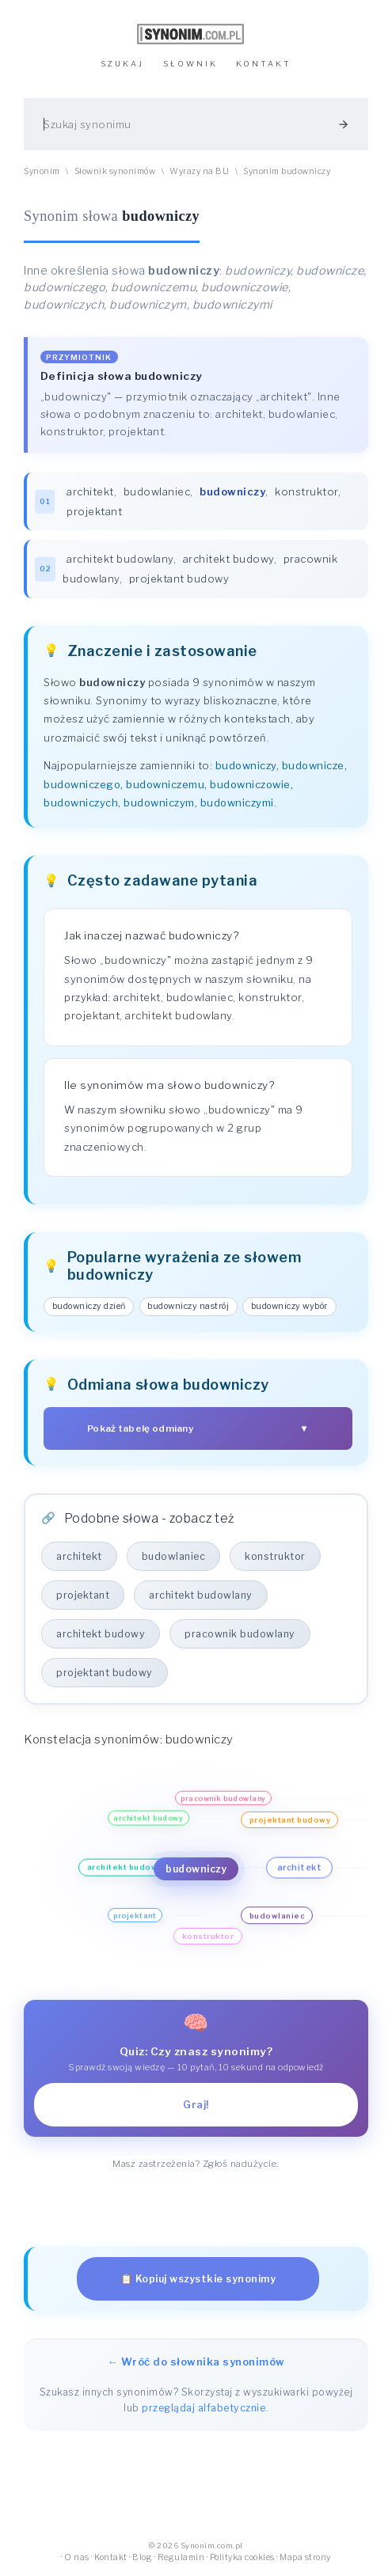 This screenshot has width=392, height=2576. I want to click on Blog, so click(142, 2557).